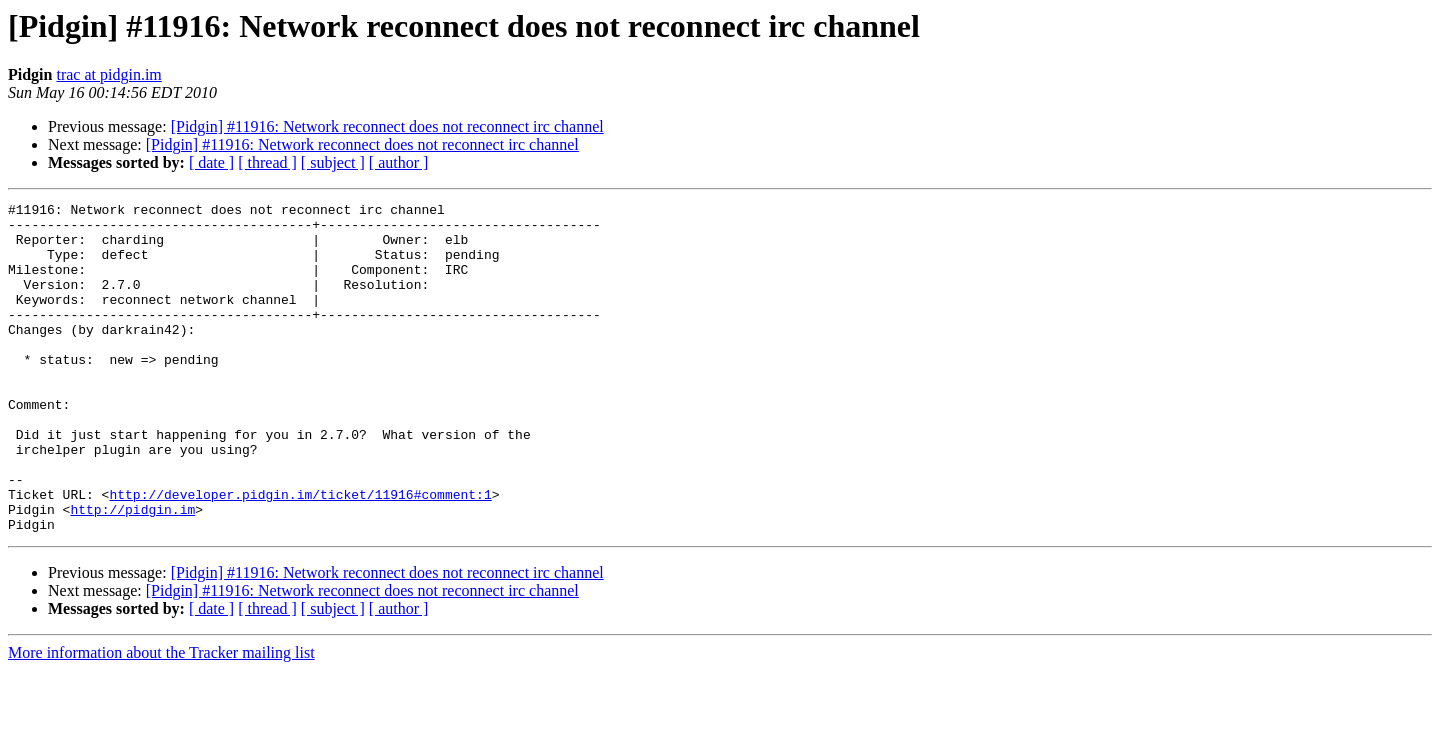 The height and width of the screenshot is (736, 1440). Describe the element at coordinates (267, 162) in the screenshot. I see `[ thread ]` at that location.